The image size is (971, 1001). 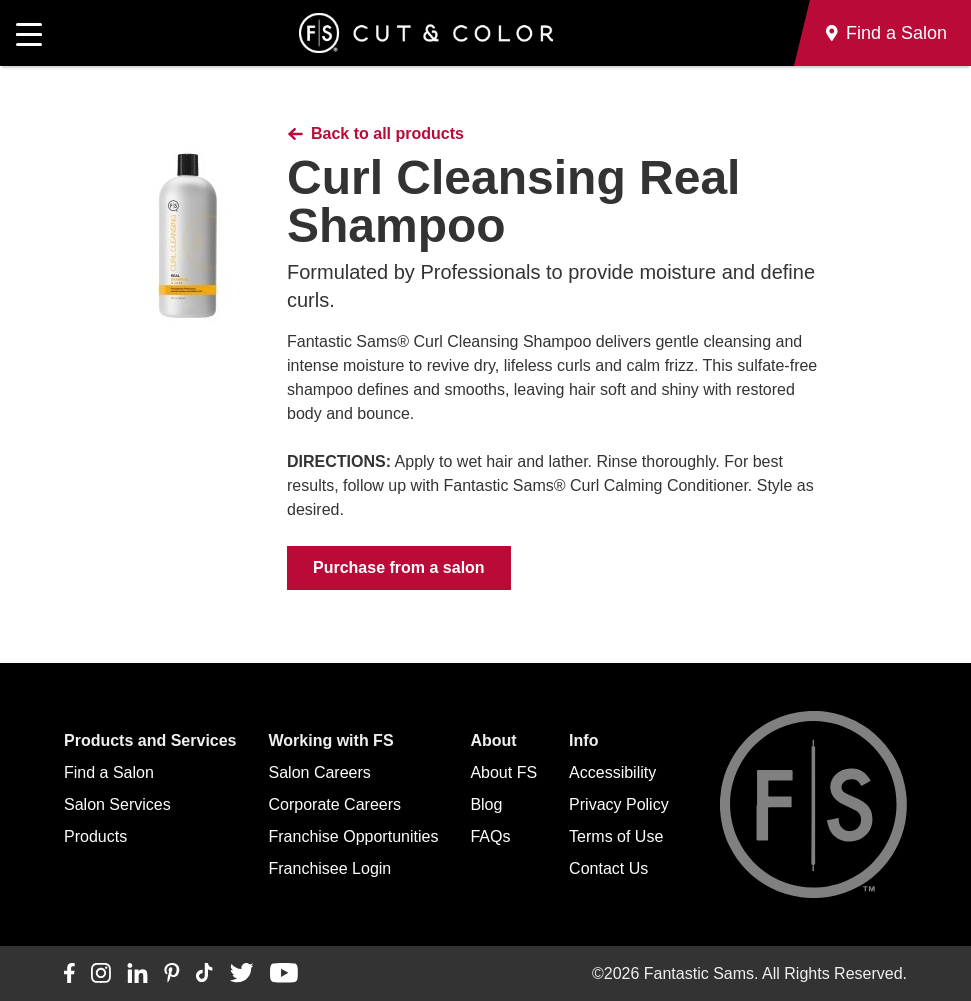 I want to click on Corporate Careers, so click(x=335, y=804).